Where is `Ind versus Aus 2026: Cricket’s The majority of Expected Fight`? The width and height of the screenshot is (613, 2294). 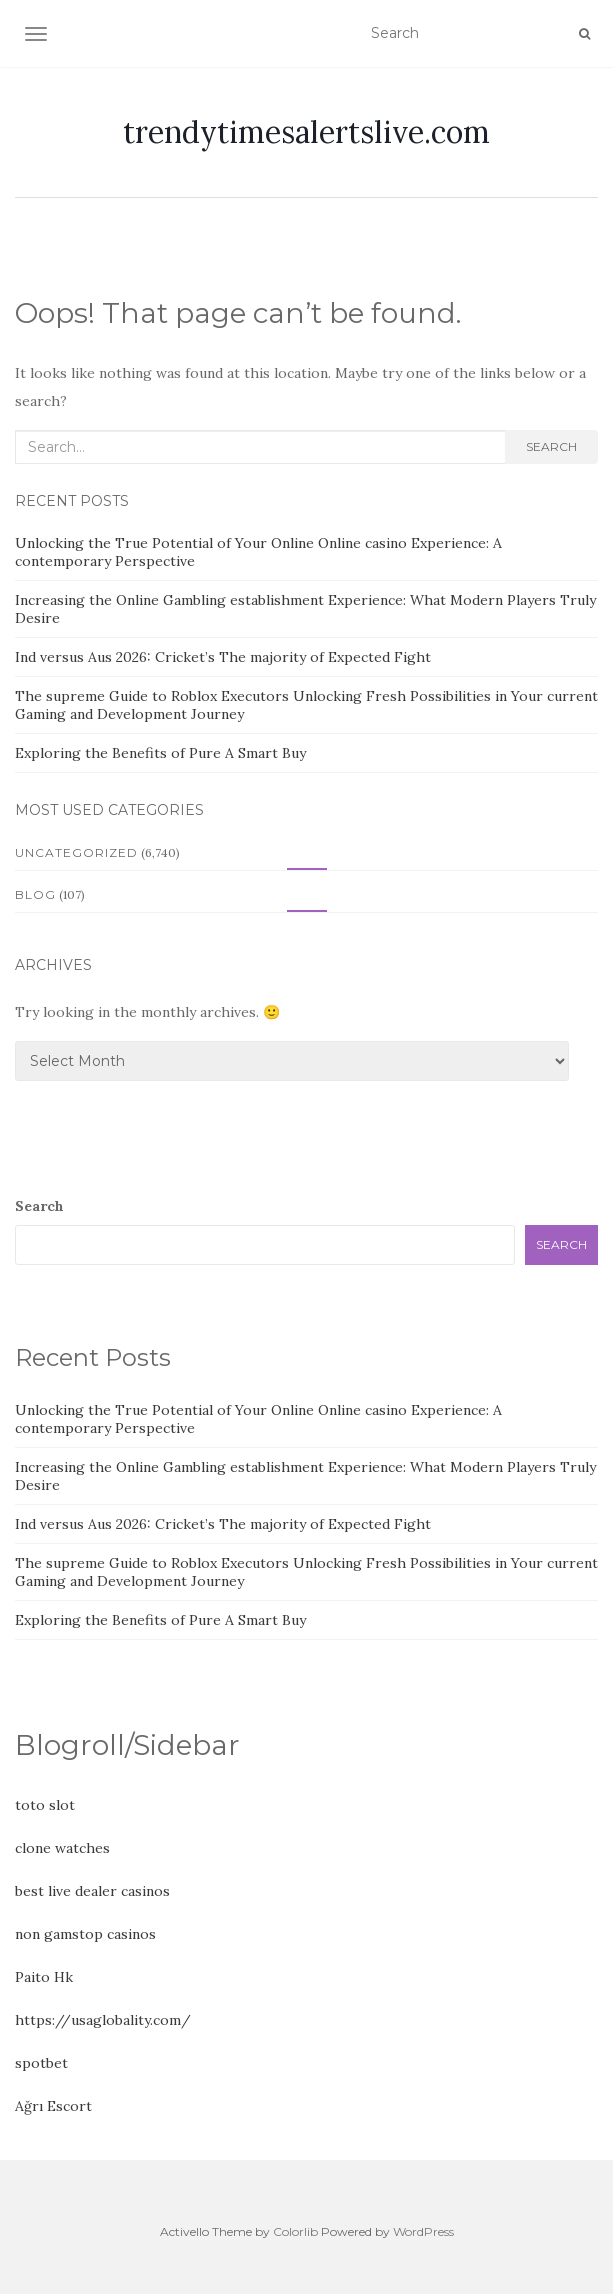
Ind versus Aus 2026: Cricket’s The majority of Expected Fight is located at coordinates (223, 657).